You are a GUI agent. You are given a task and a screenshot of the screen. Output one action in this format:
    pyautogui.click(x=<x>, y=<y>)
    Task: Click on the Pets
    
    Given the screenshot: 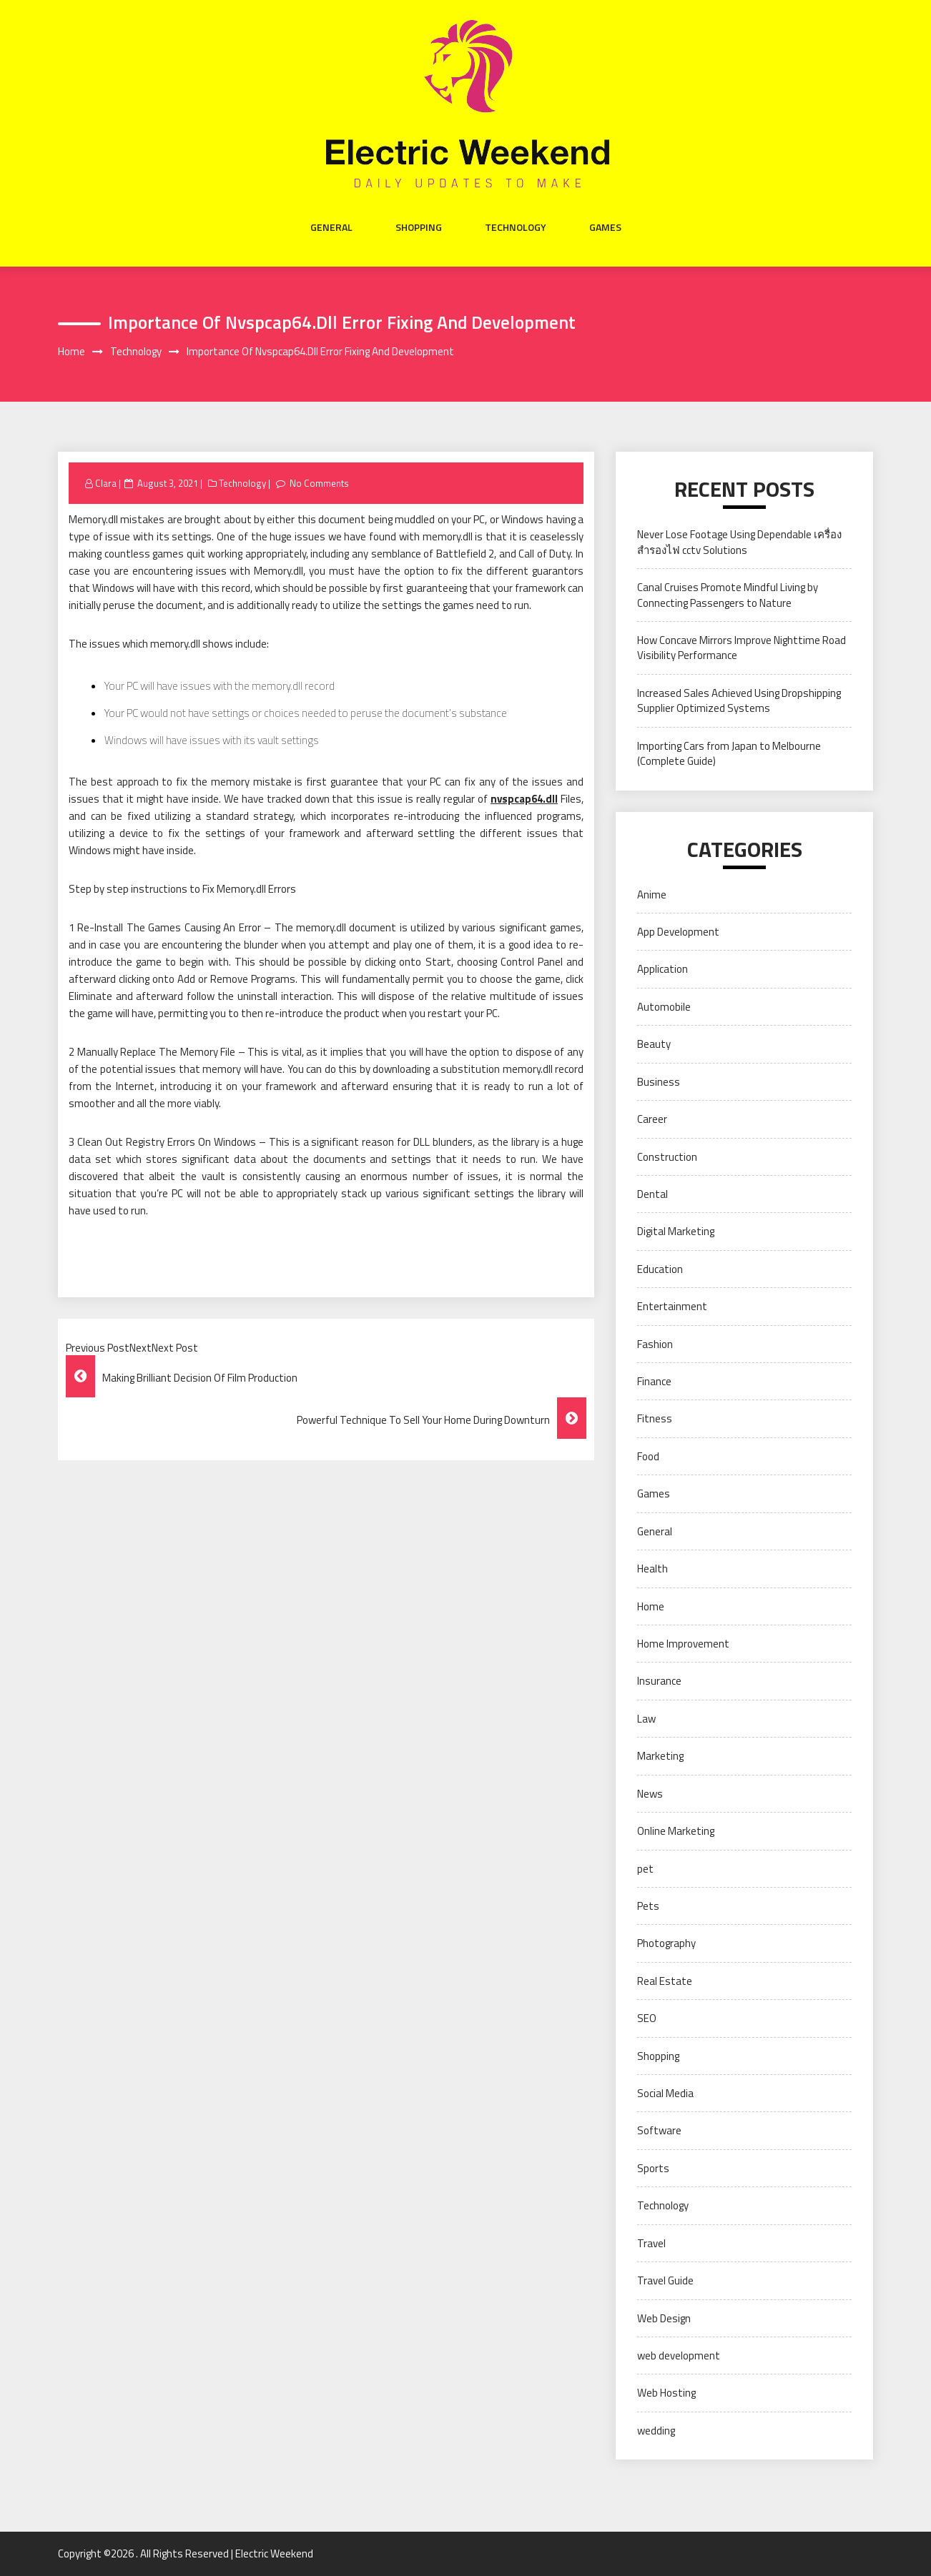 What is the action you would take?
    pyautogui.click(x=648, y=1906)
    